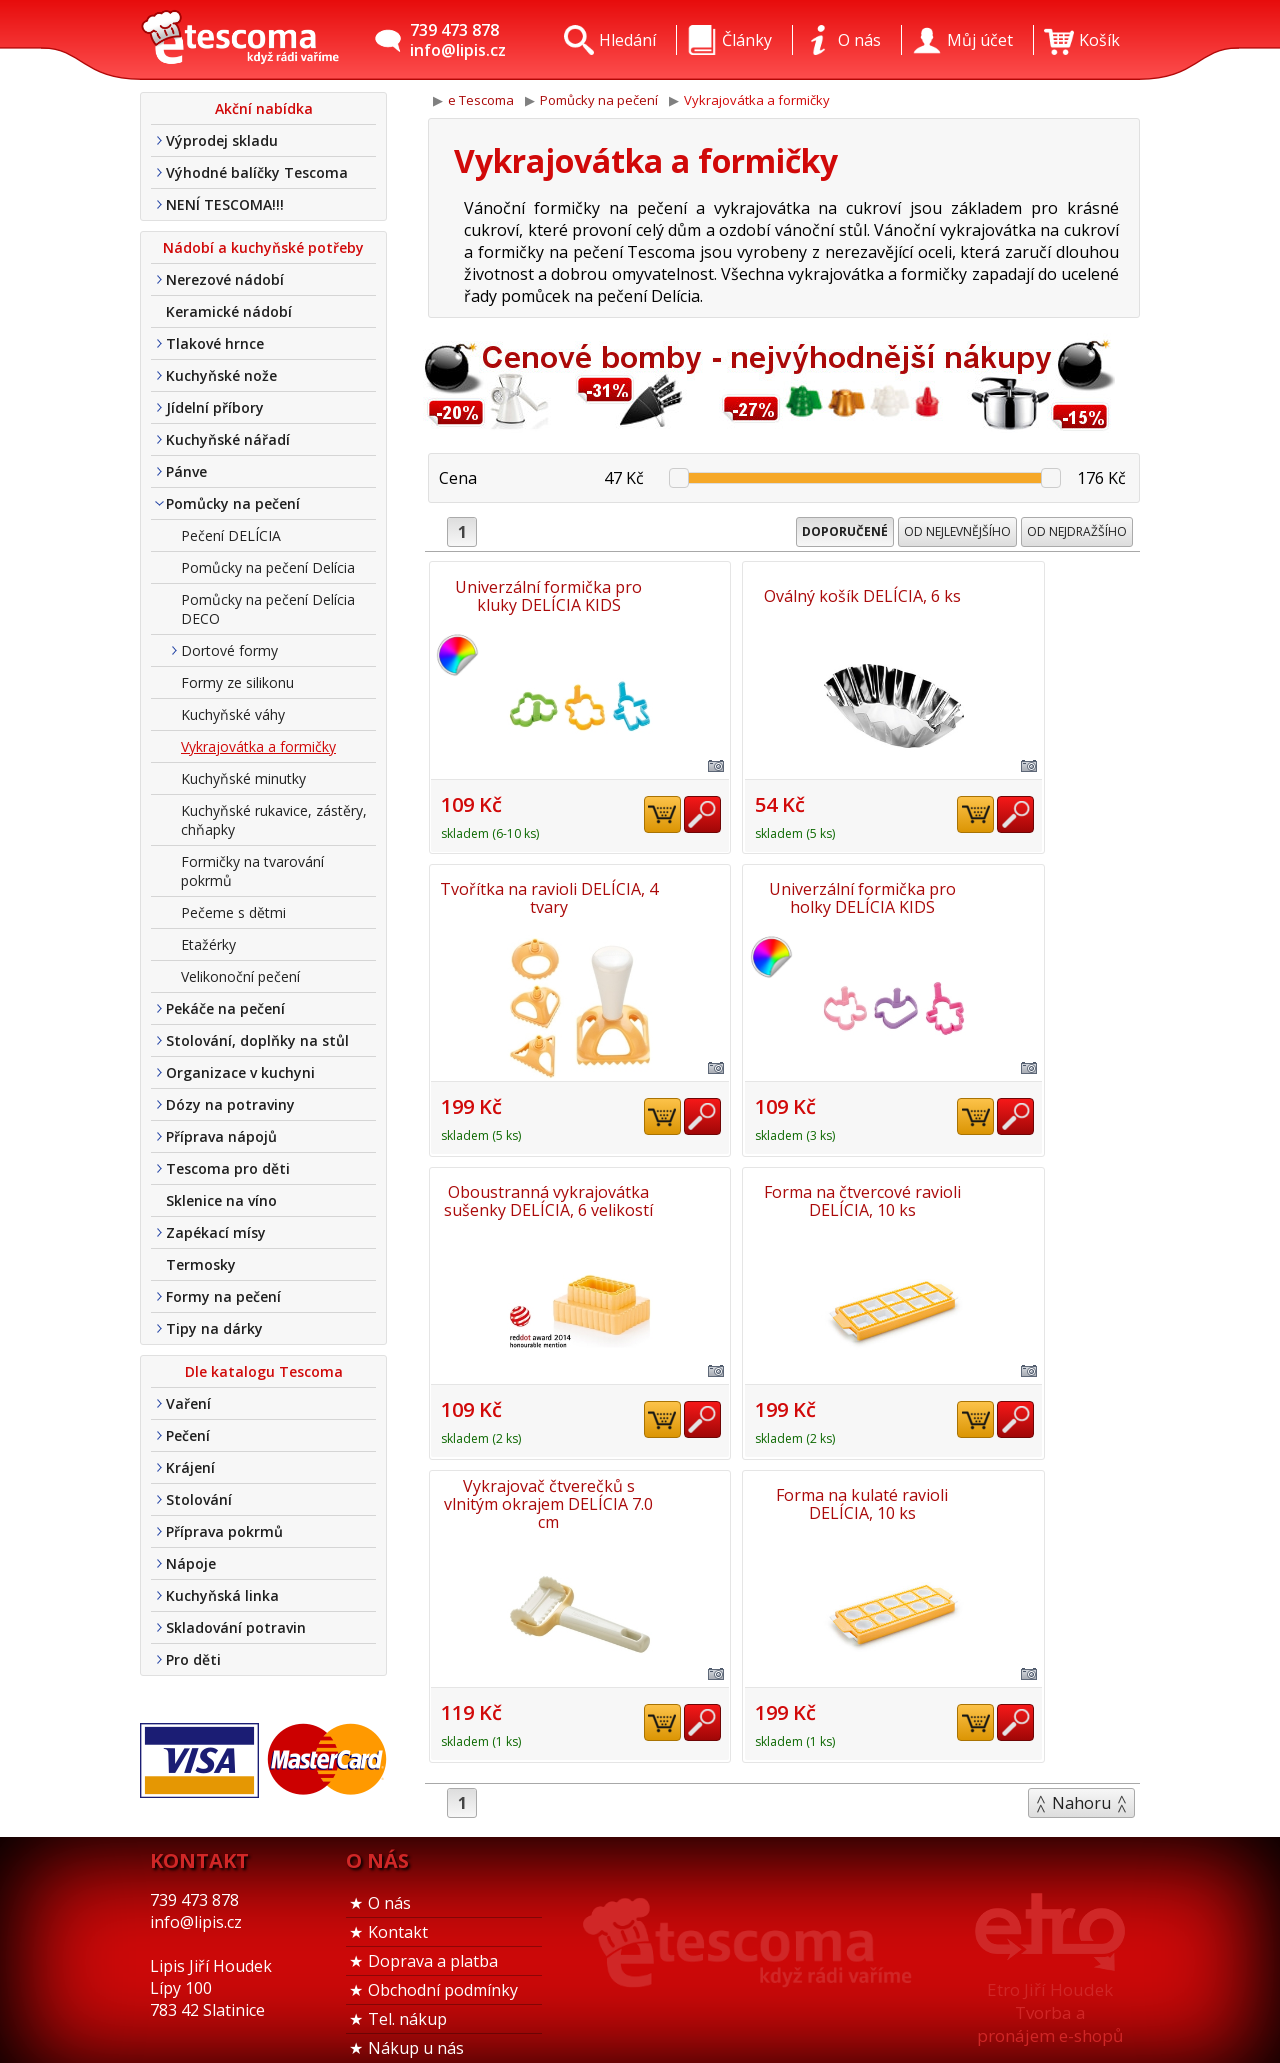 The image size is (1280, 2063). What do you see at coordinates (216, 1232) in the screenshot?
I see `Zapékací mísy` at bounding box center [216, 1232].